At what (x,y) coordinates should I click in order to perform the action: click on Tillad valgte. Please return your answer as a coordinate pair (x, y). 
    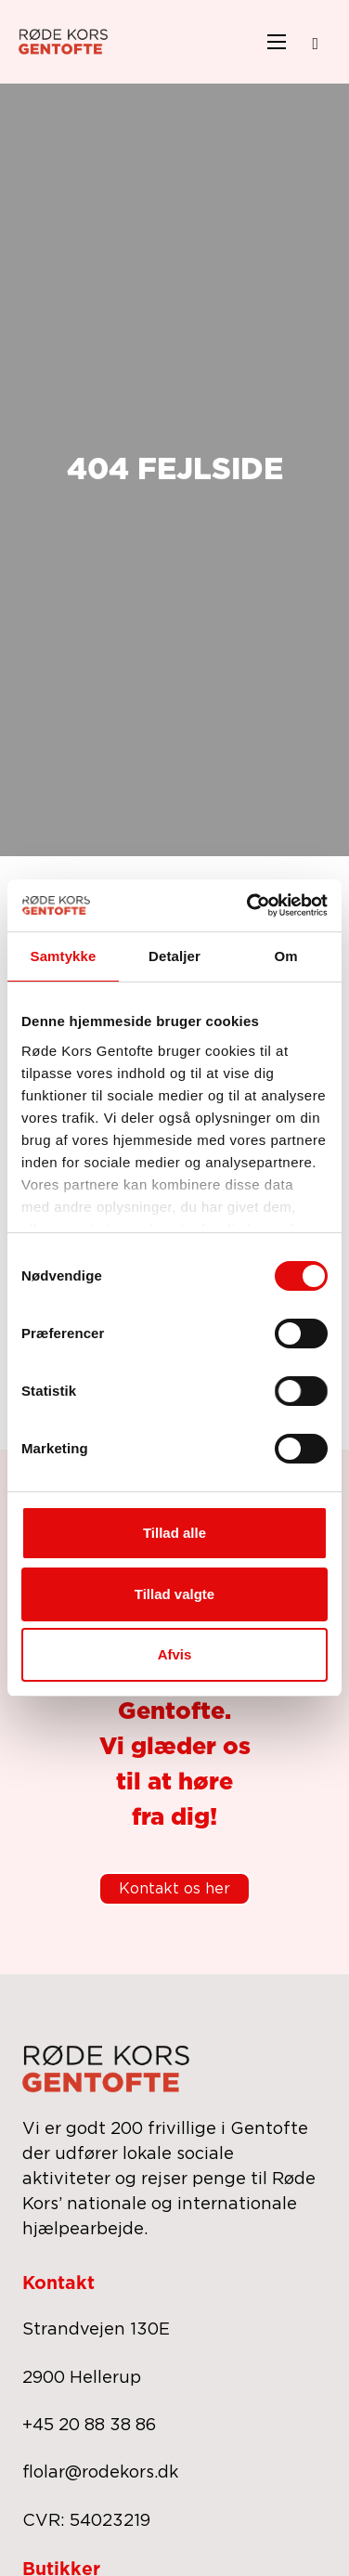
    Looking at the image, I should click on (174, 1594).